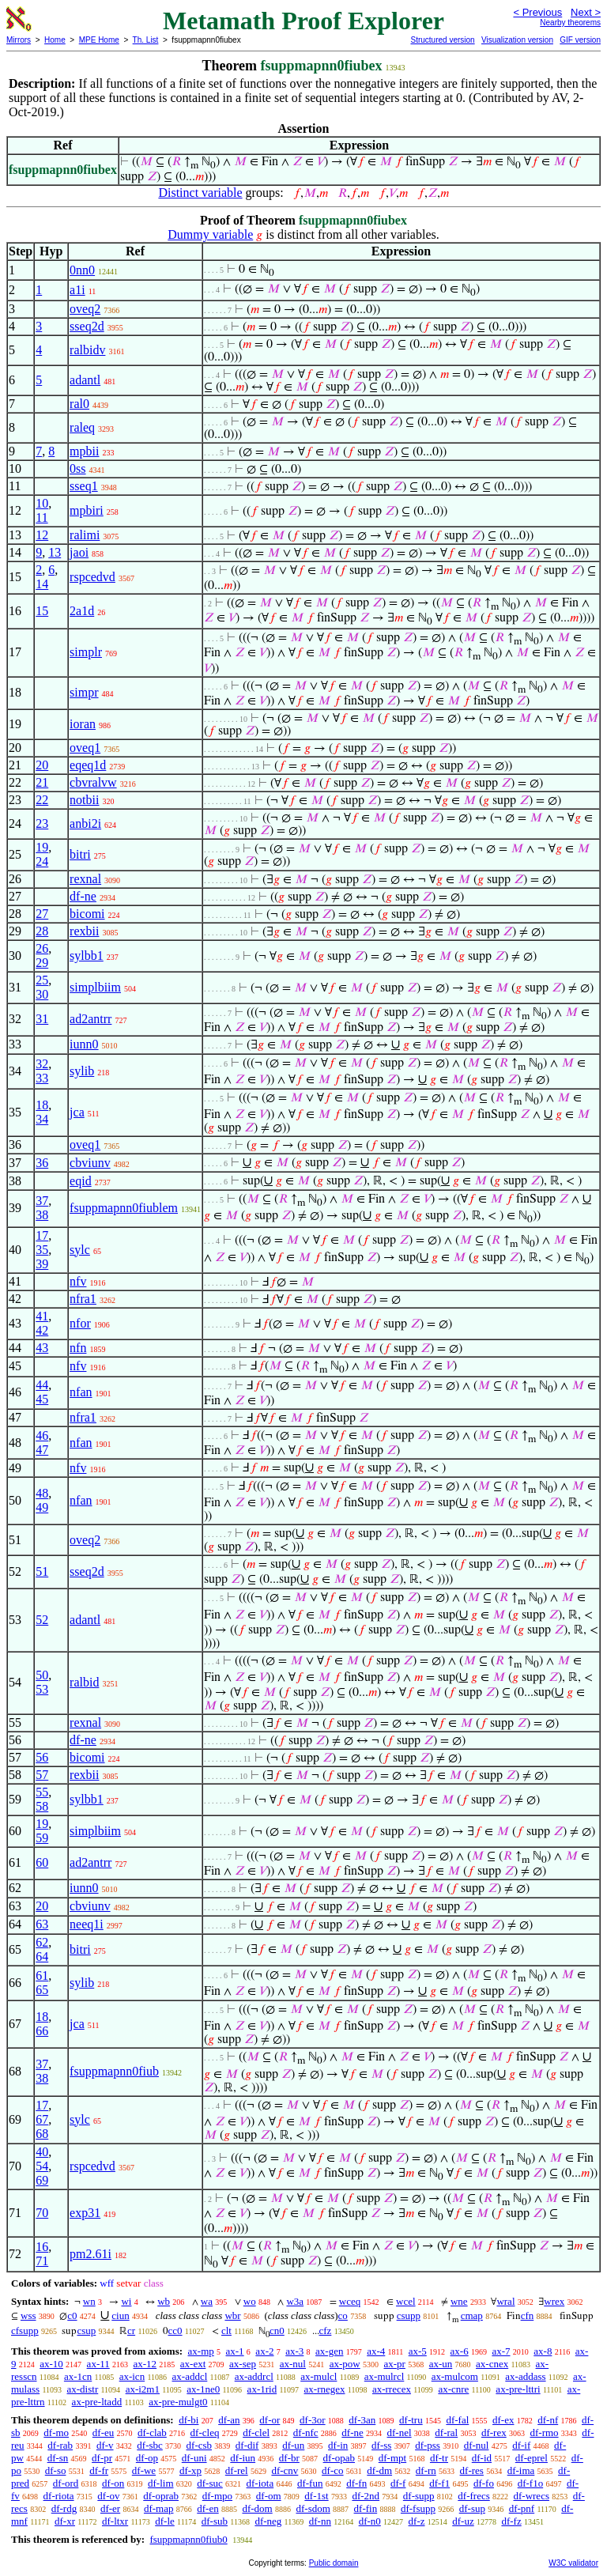 The width and height of the screenshot is (607, 2576). I want to click on cfsupp, so click(25, 2330).